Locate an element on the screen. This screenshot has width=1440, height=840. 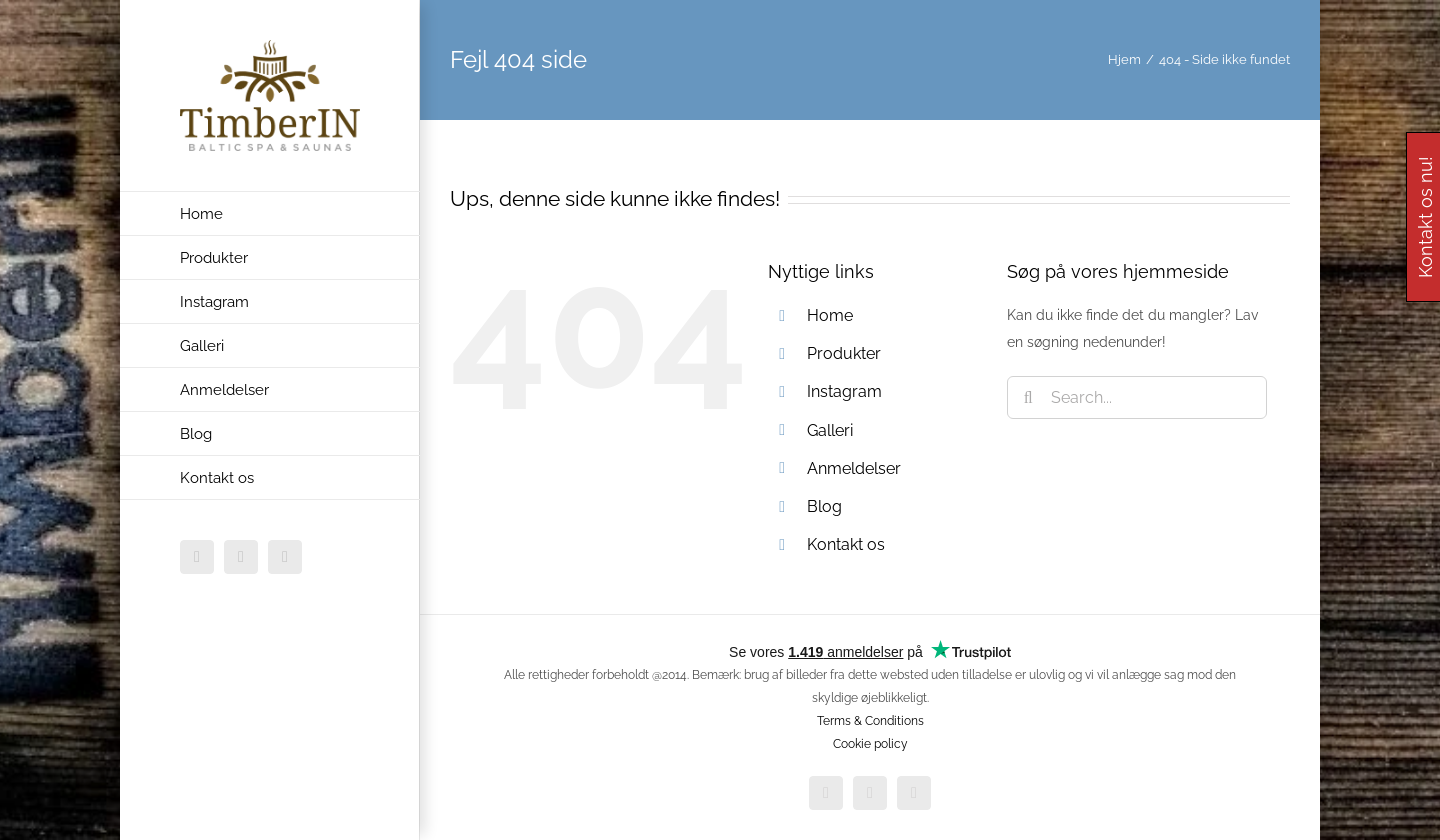
Terms & Conditions is located at coordinates (870, 721).